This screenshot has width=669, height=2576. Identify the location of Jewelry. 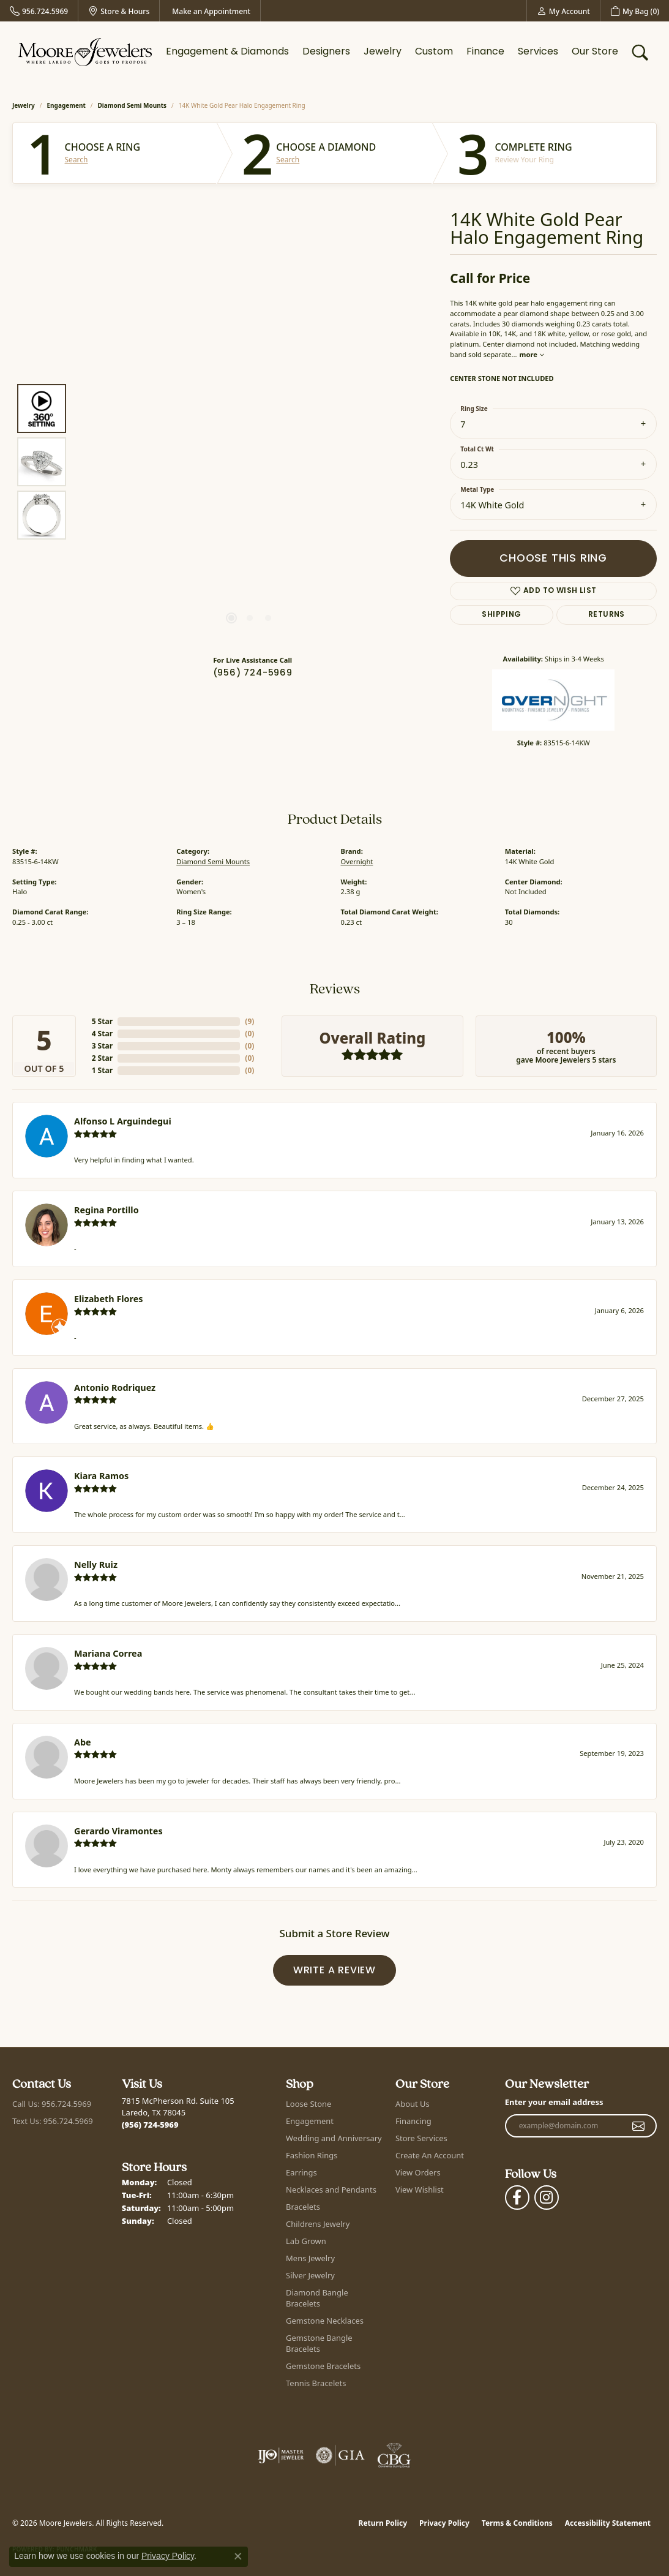
(383, 52).